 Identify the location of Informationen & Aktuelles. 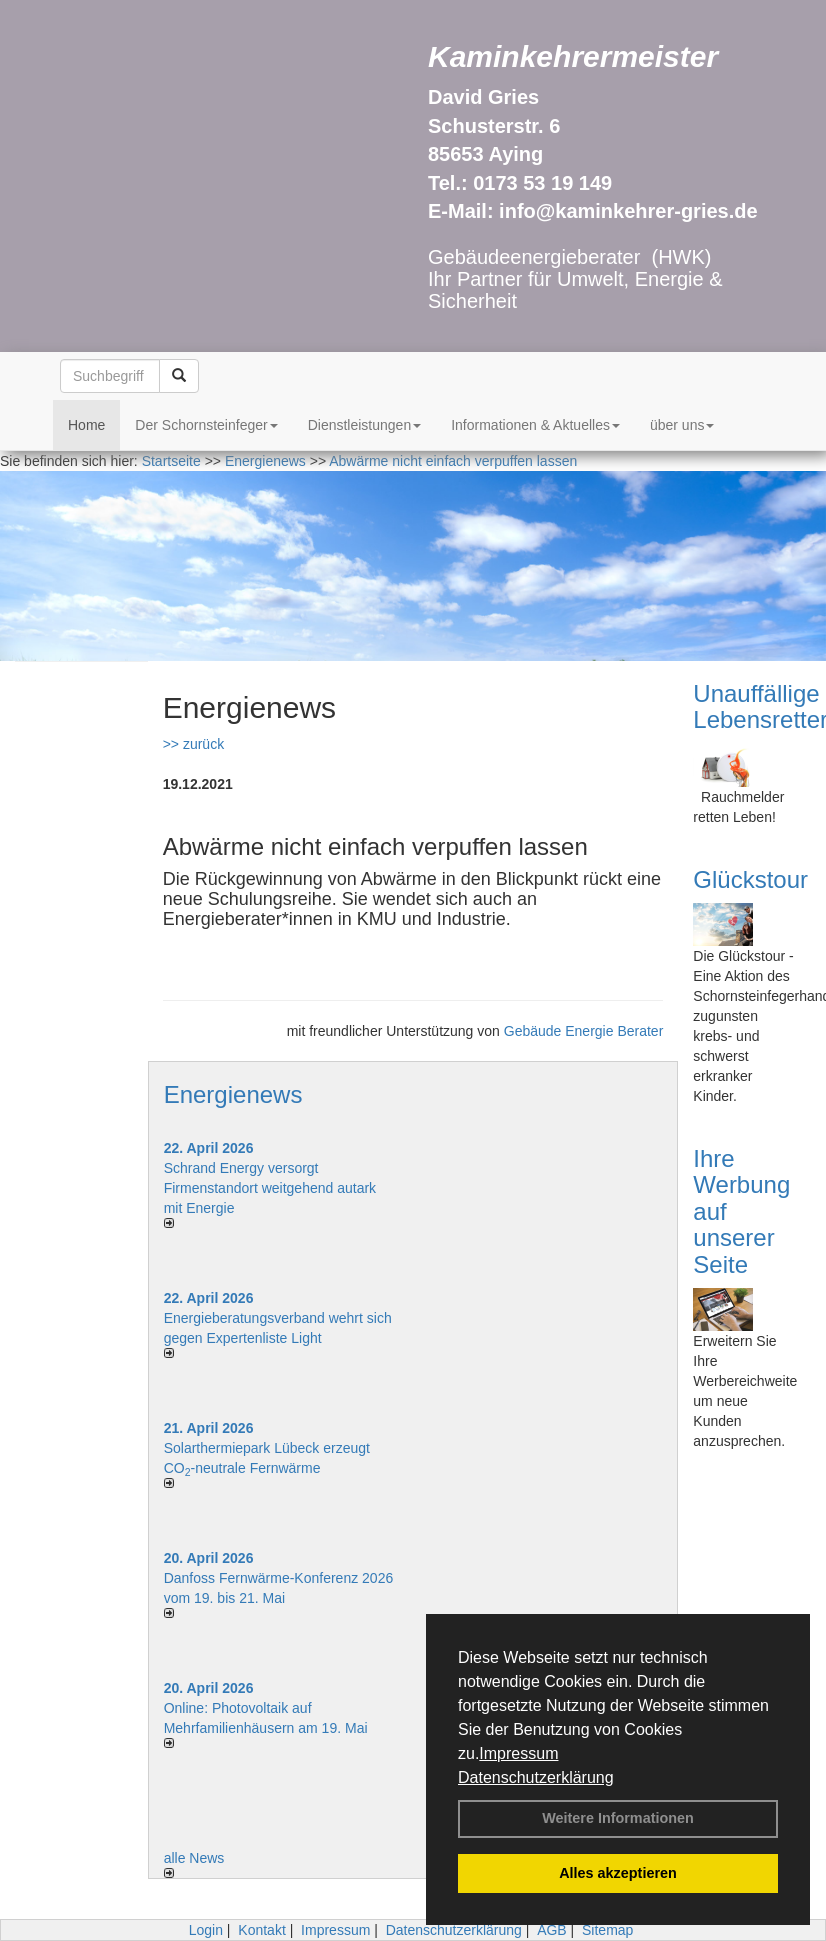
(535, 425).